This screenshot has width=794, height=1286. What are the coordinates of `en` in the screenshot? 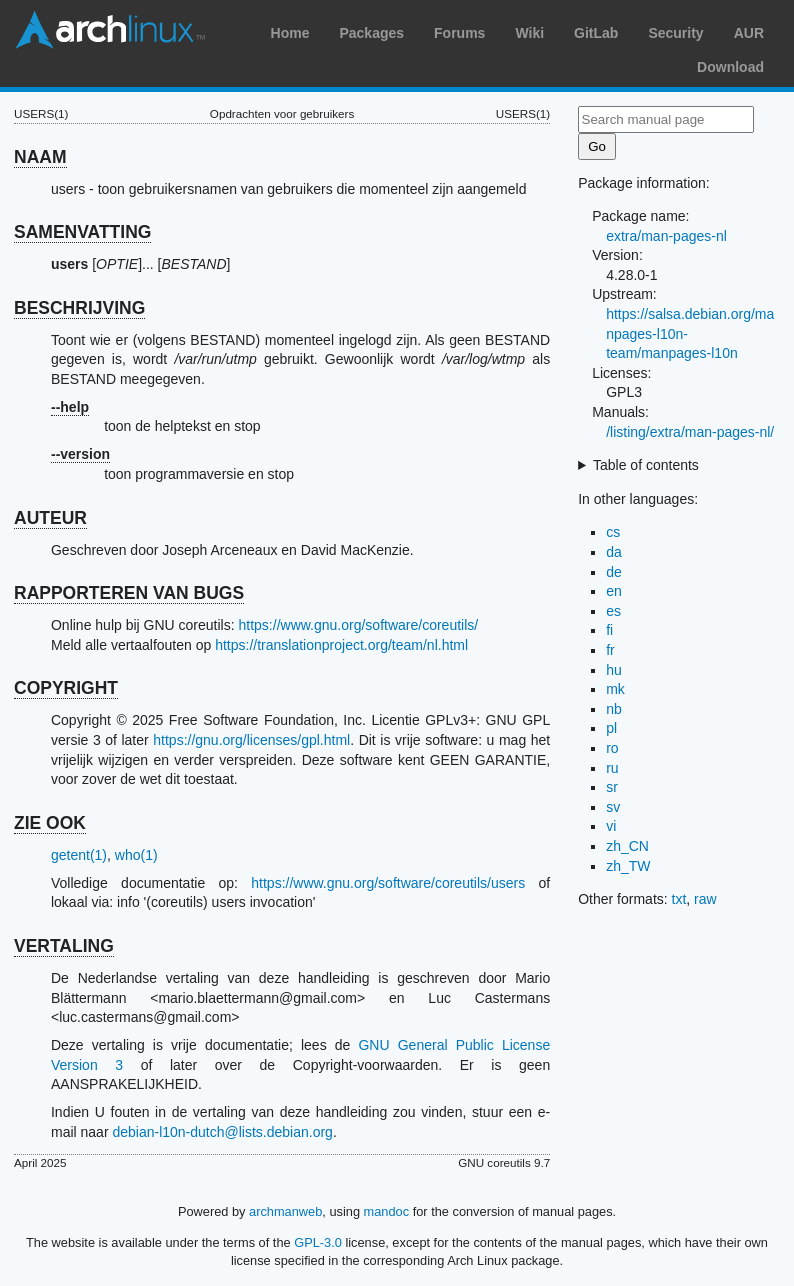 It's located at (614, 591).